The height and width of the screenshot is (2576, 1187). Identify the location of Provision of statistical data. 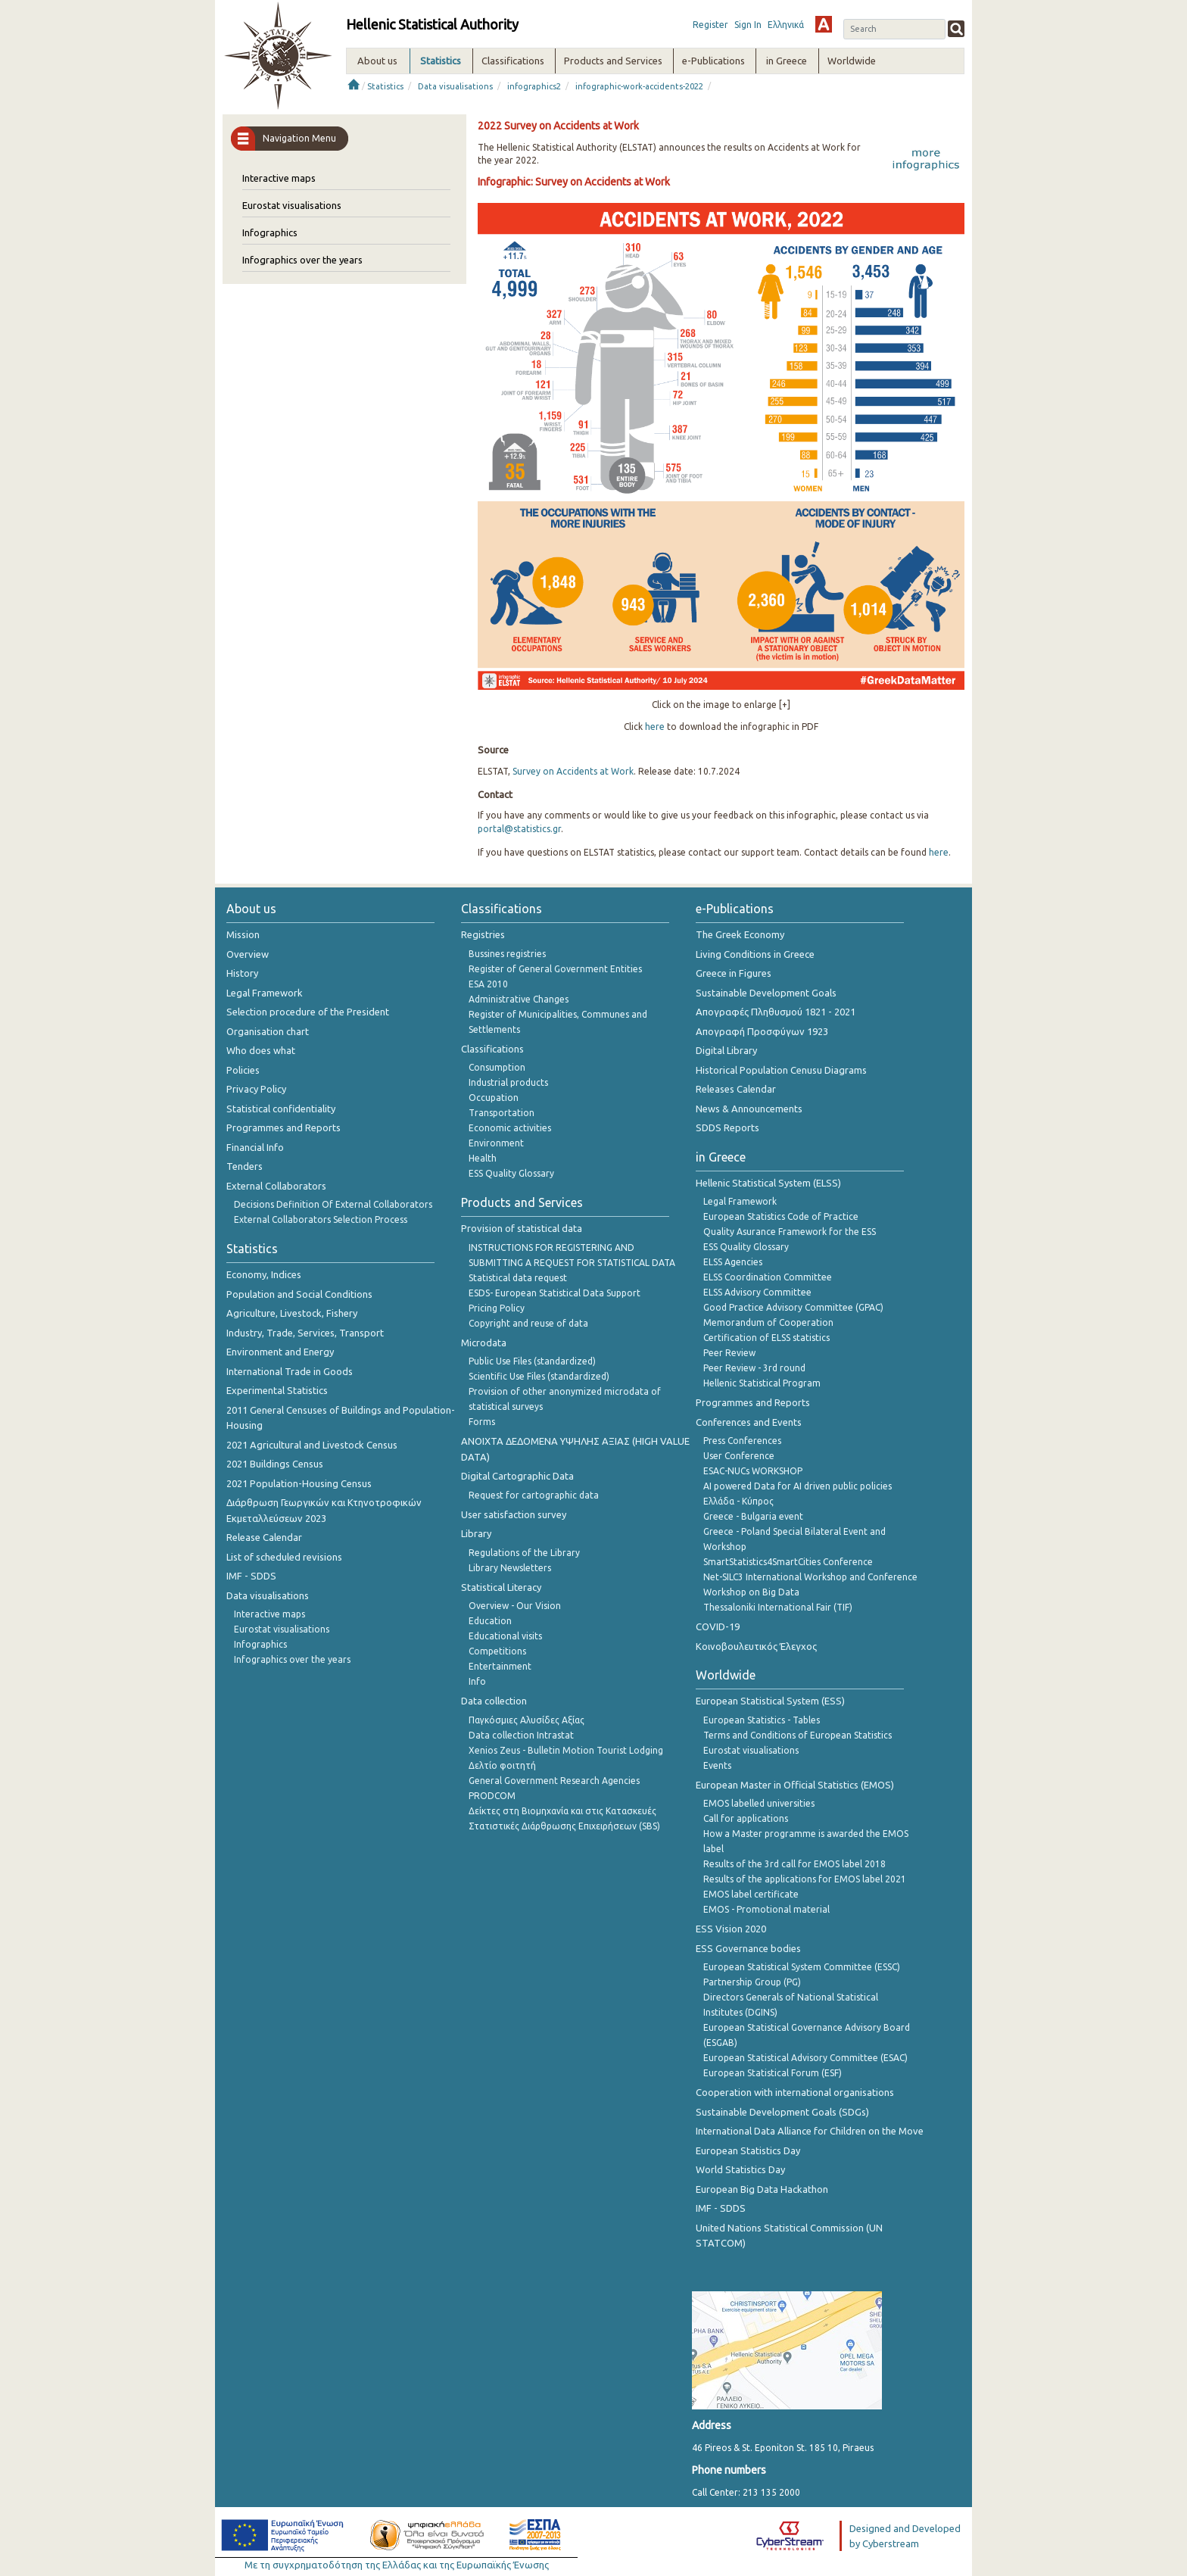
(521, 1228).